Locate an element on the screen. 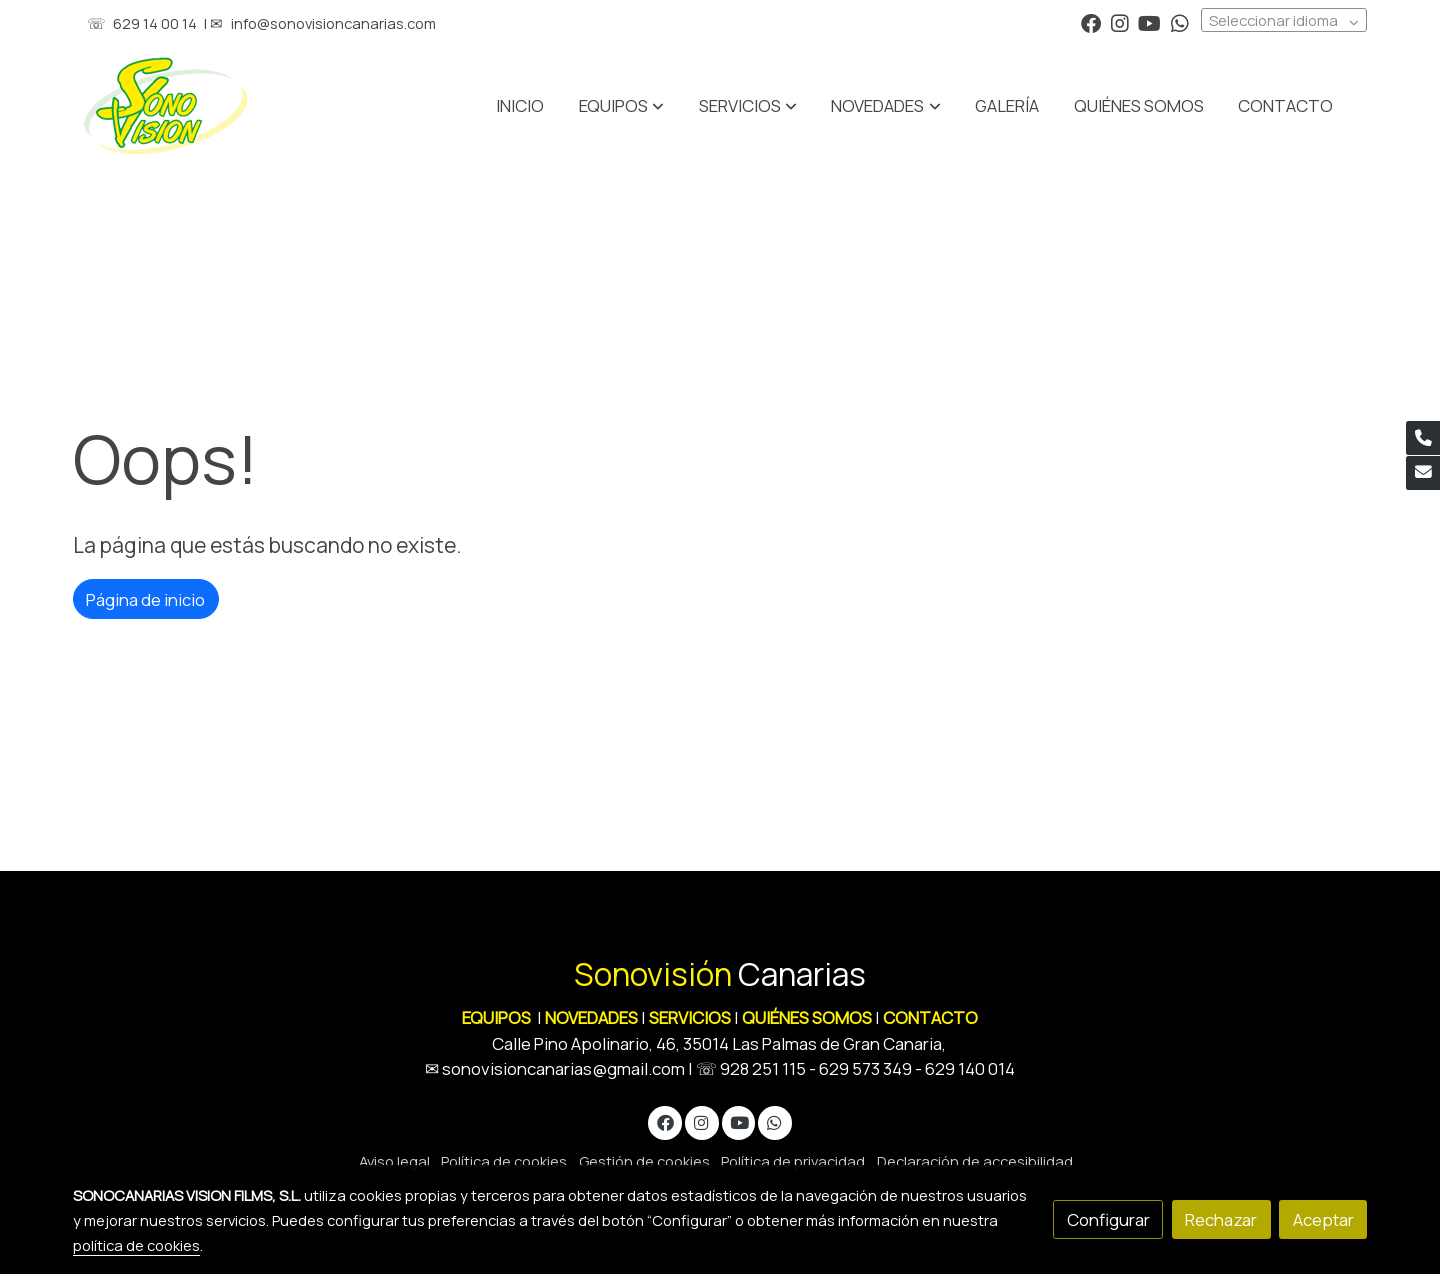  [link whatsapp] is located at coordinates (1180, 22).